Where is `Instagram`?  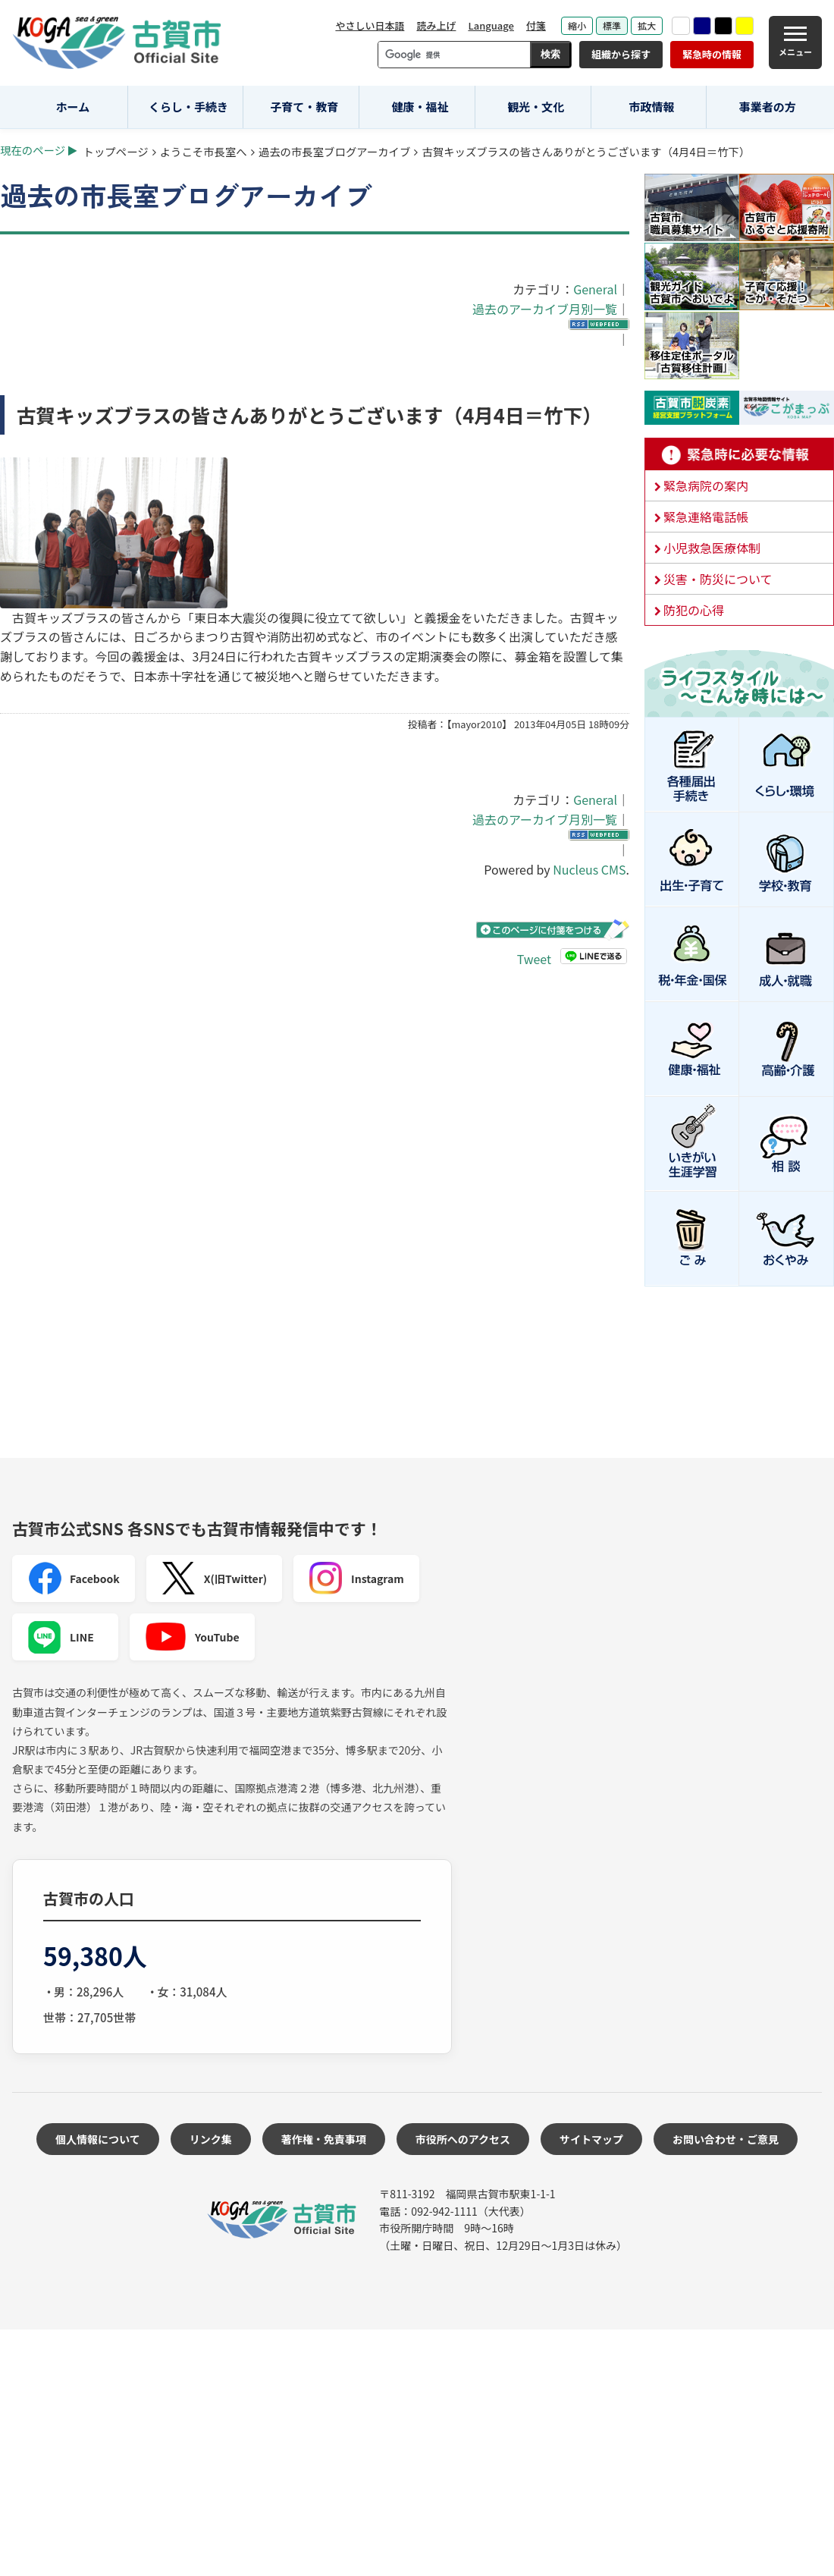
Instagram is located at coordinates (356, 1578).